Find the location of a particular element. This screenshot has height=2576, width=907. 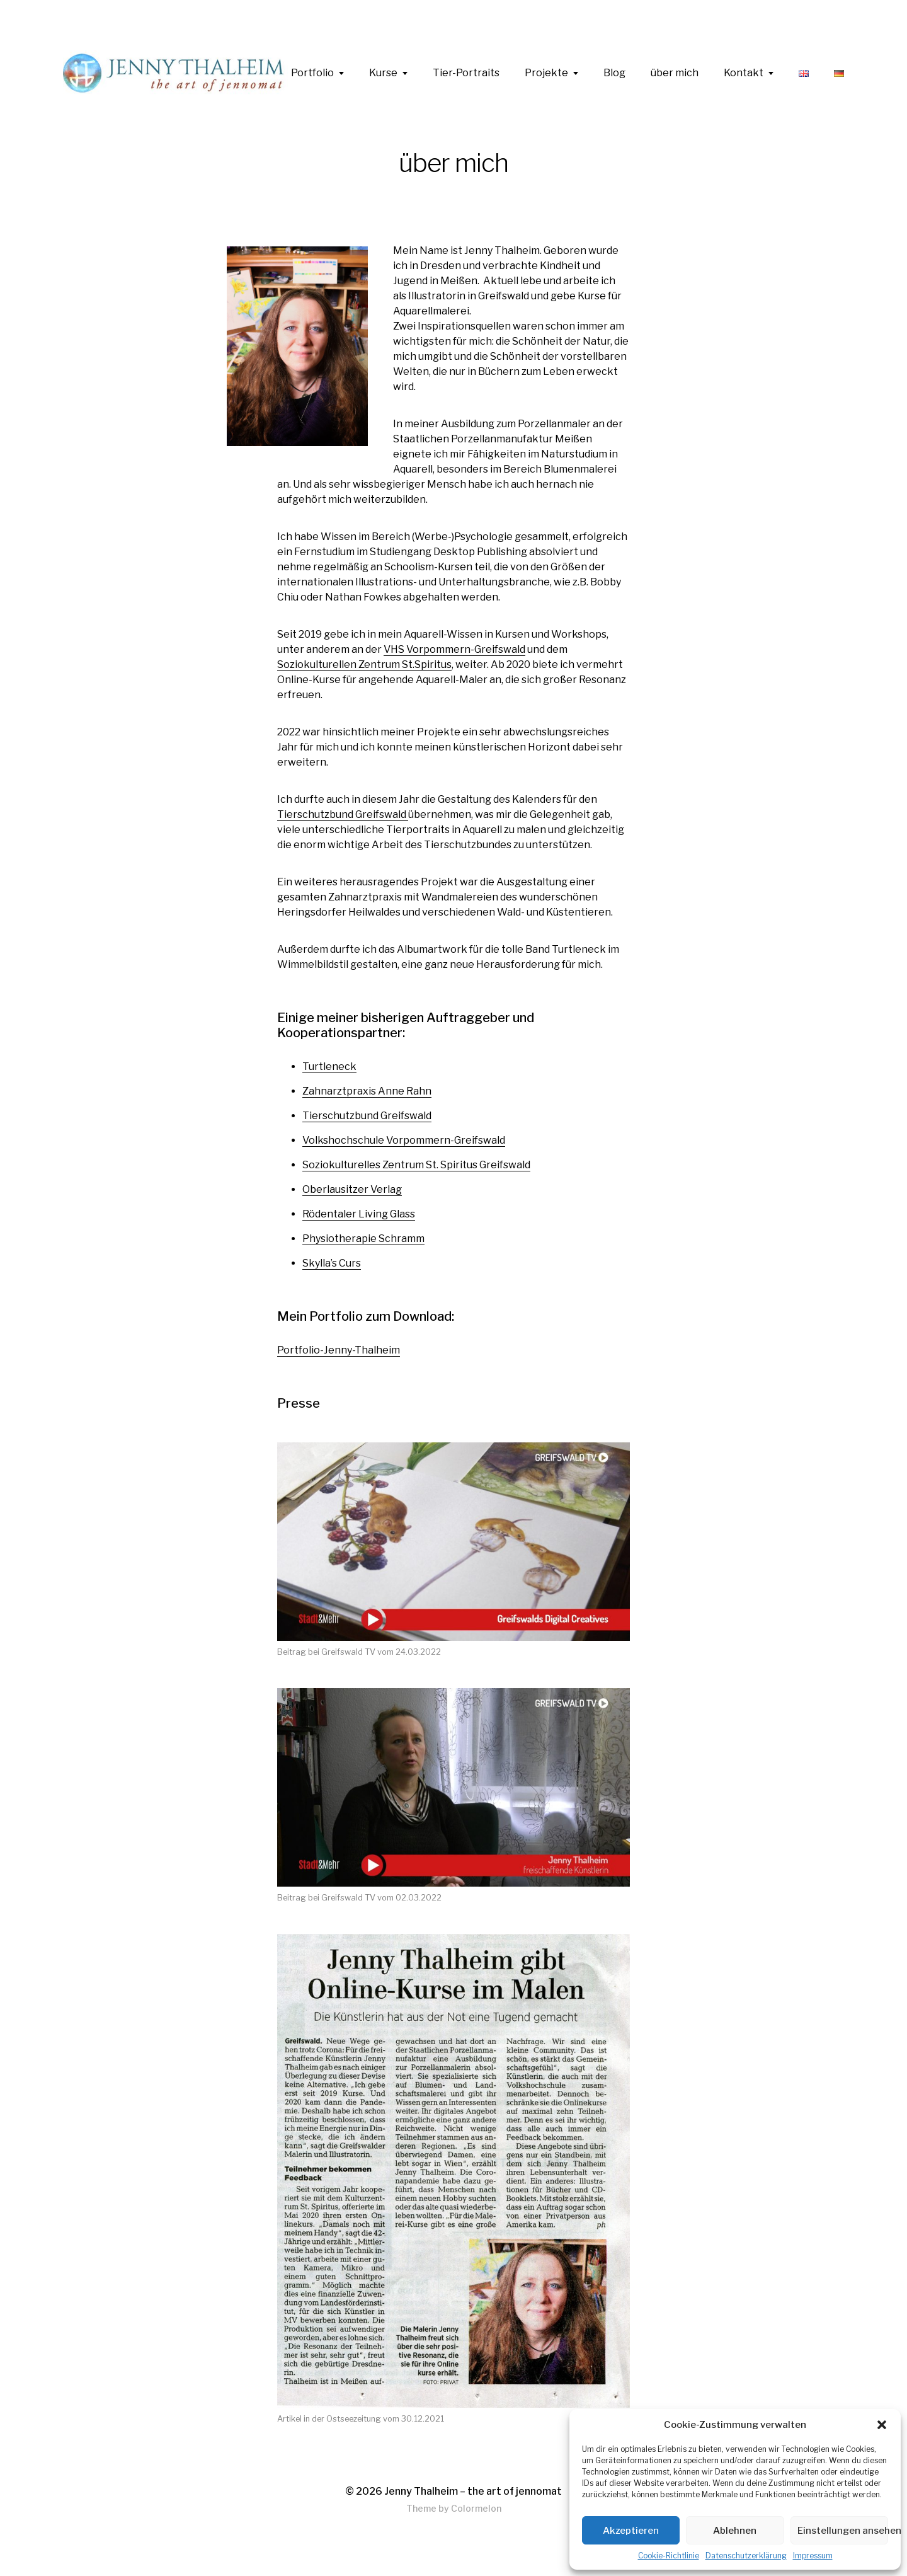

Soziokulturellen Zentrum St.Spiritus is located at coordinates (364, 664).